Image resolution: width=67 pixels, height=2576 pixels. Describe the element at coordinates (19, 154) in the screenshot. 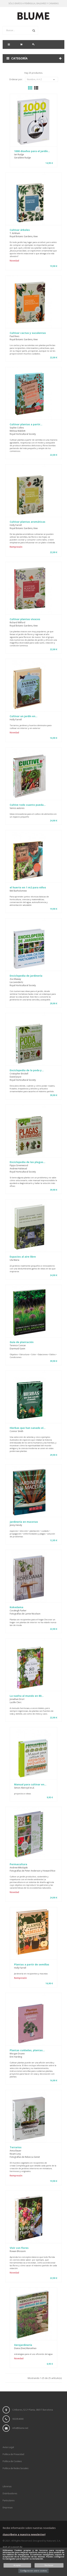

I see `Ian Rudge` at that location.